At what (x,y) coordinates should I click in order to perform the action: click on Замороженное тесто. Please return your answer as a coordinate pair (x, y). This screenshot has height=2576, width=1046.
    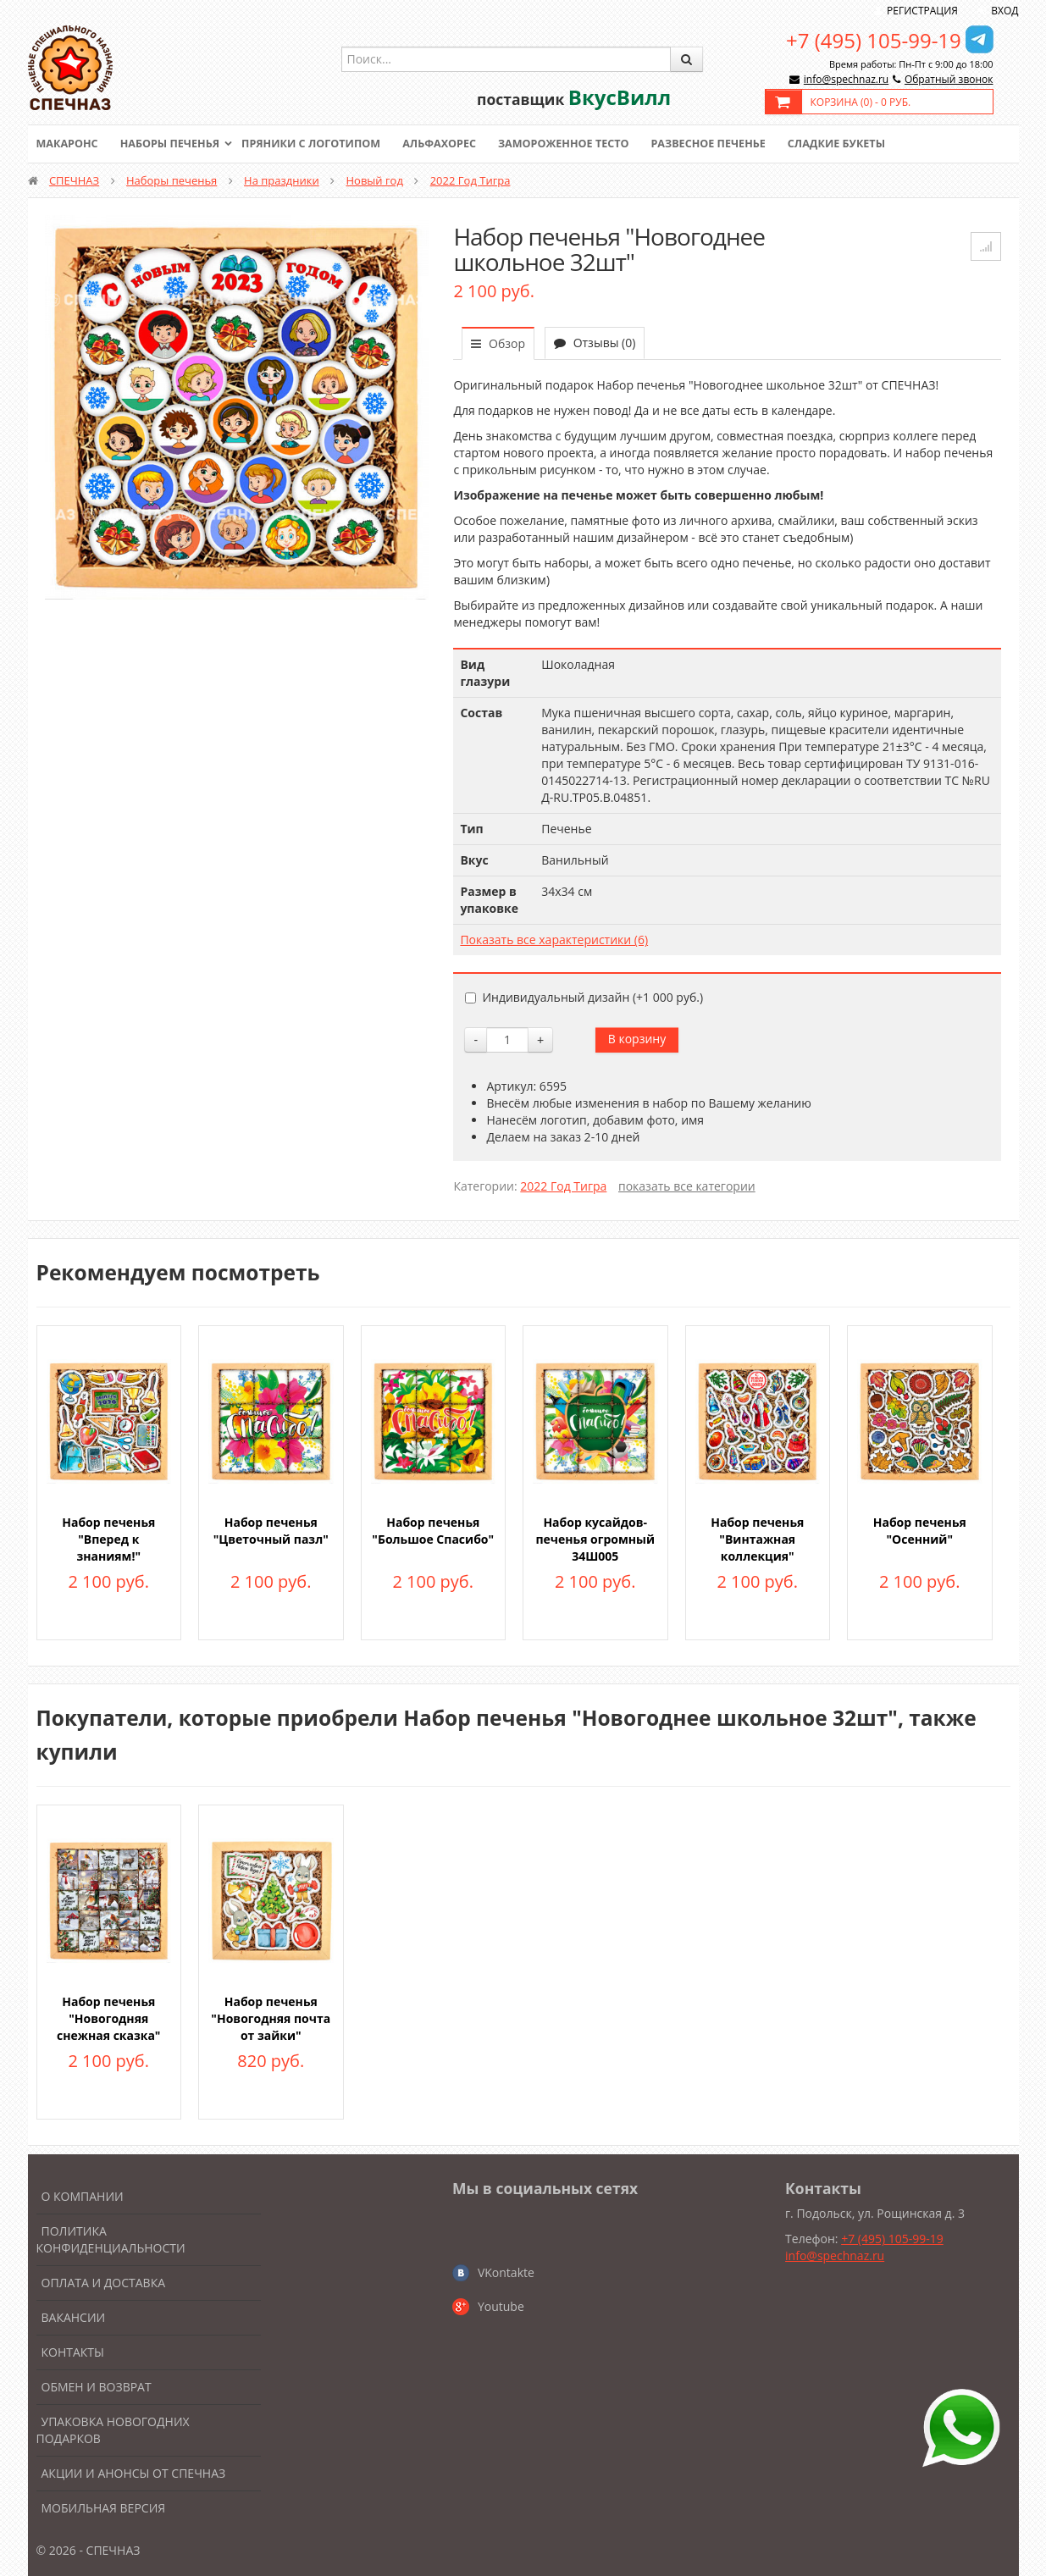
    Looking at the image, I should click on (578, 144).